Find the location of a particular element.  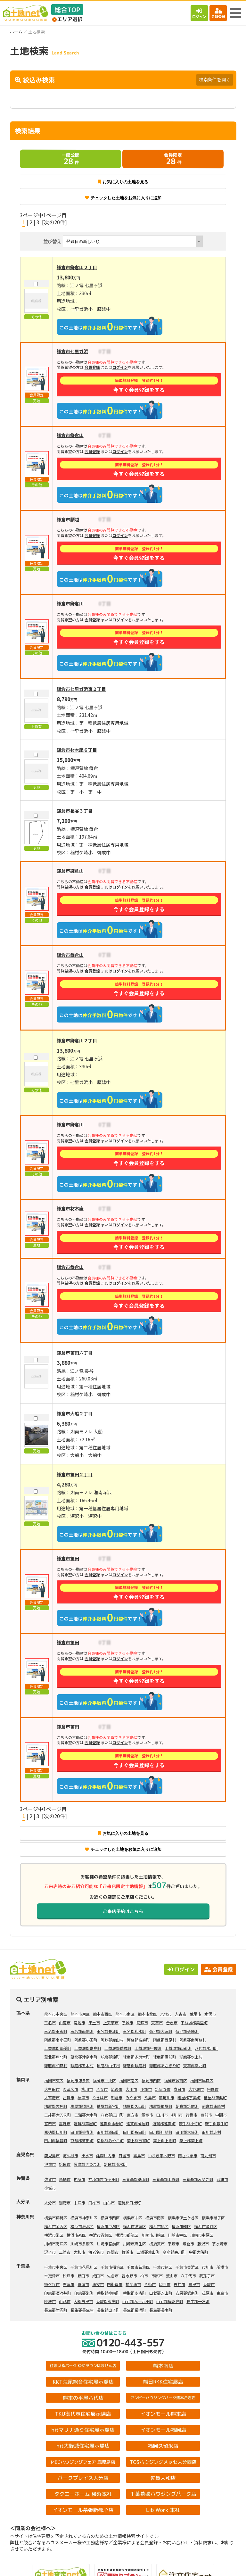

古賀市 is located at coordinates (68, 2097).